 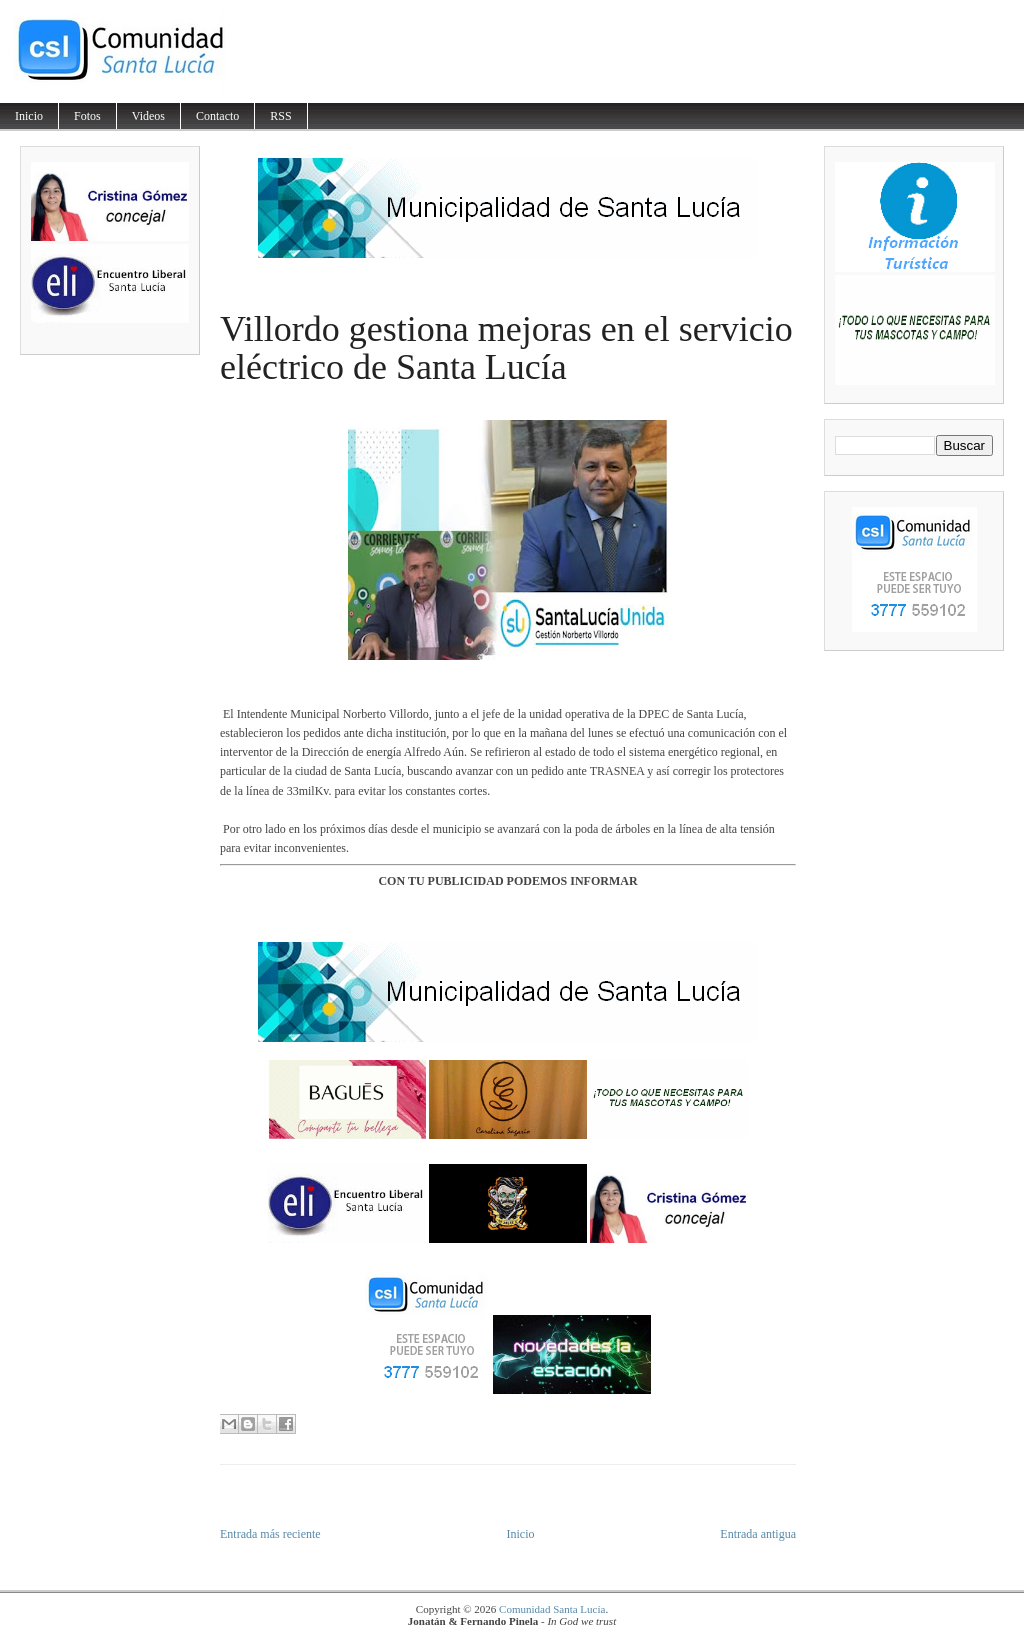 What do you see at coordinates (552, 1609) in the screenshot?
I see `Comunidad Santa Lucía` at bounding box center [552, 1609].